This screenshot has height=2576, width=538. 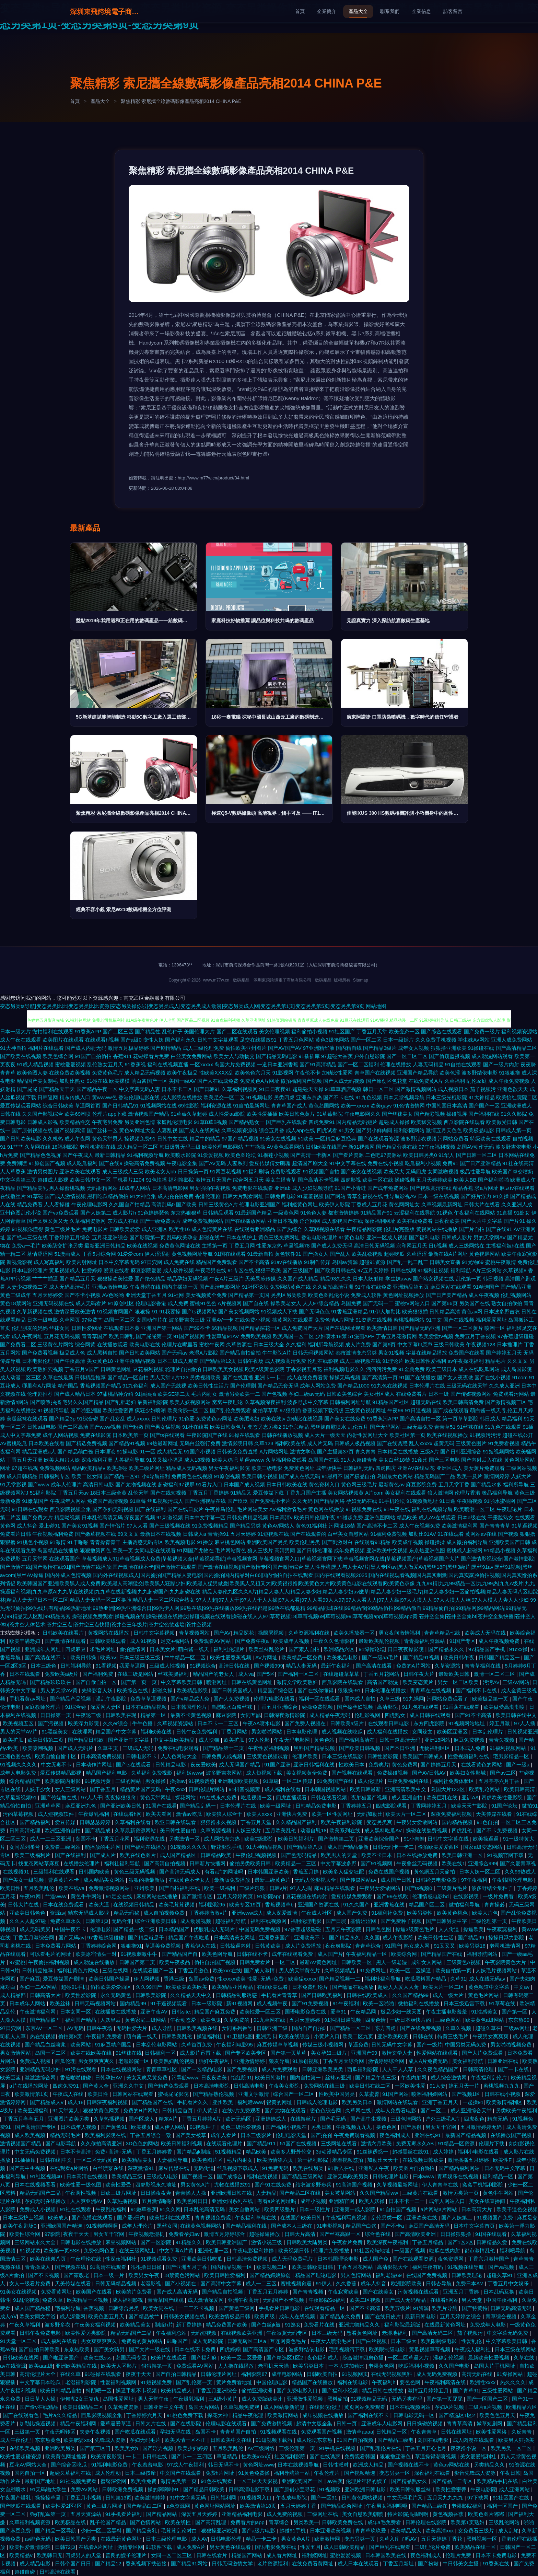 I want to click on 日韩伦理在线影院, so click(x=426, y=2522).